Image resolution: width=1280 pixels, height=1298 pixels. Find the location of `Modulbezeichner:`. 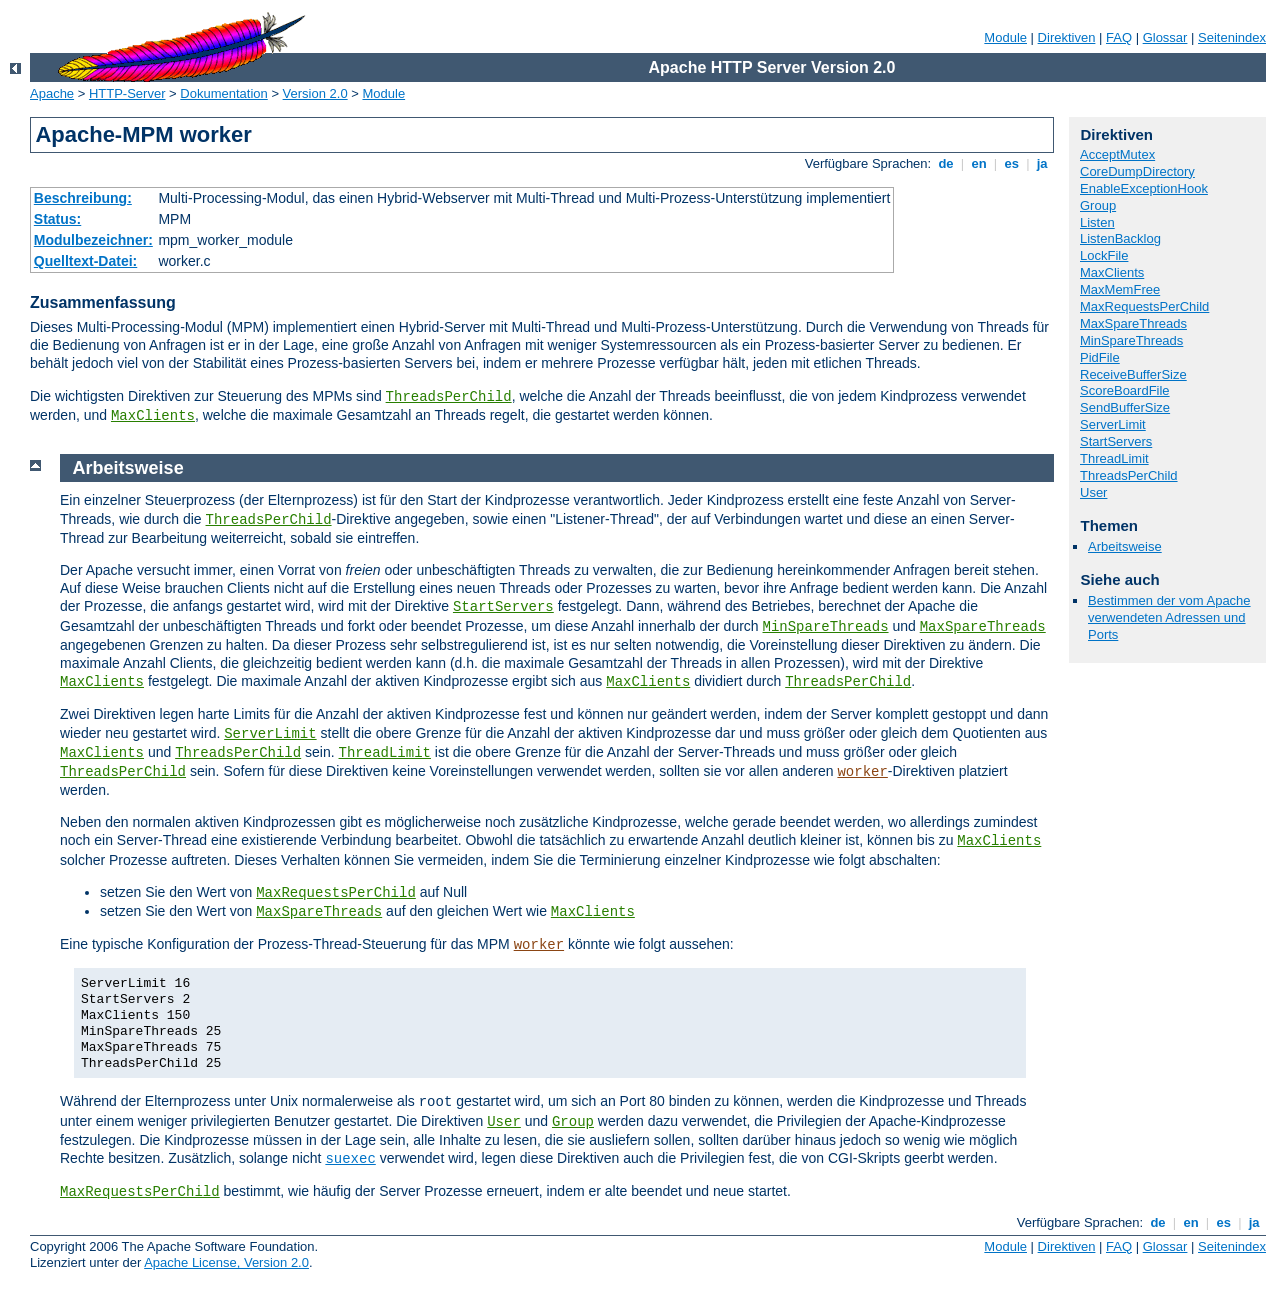

Modulbezeichner: is located at coordinates (93, 240).